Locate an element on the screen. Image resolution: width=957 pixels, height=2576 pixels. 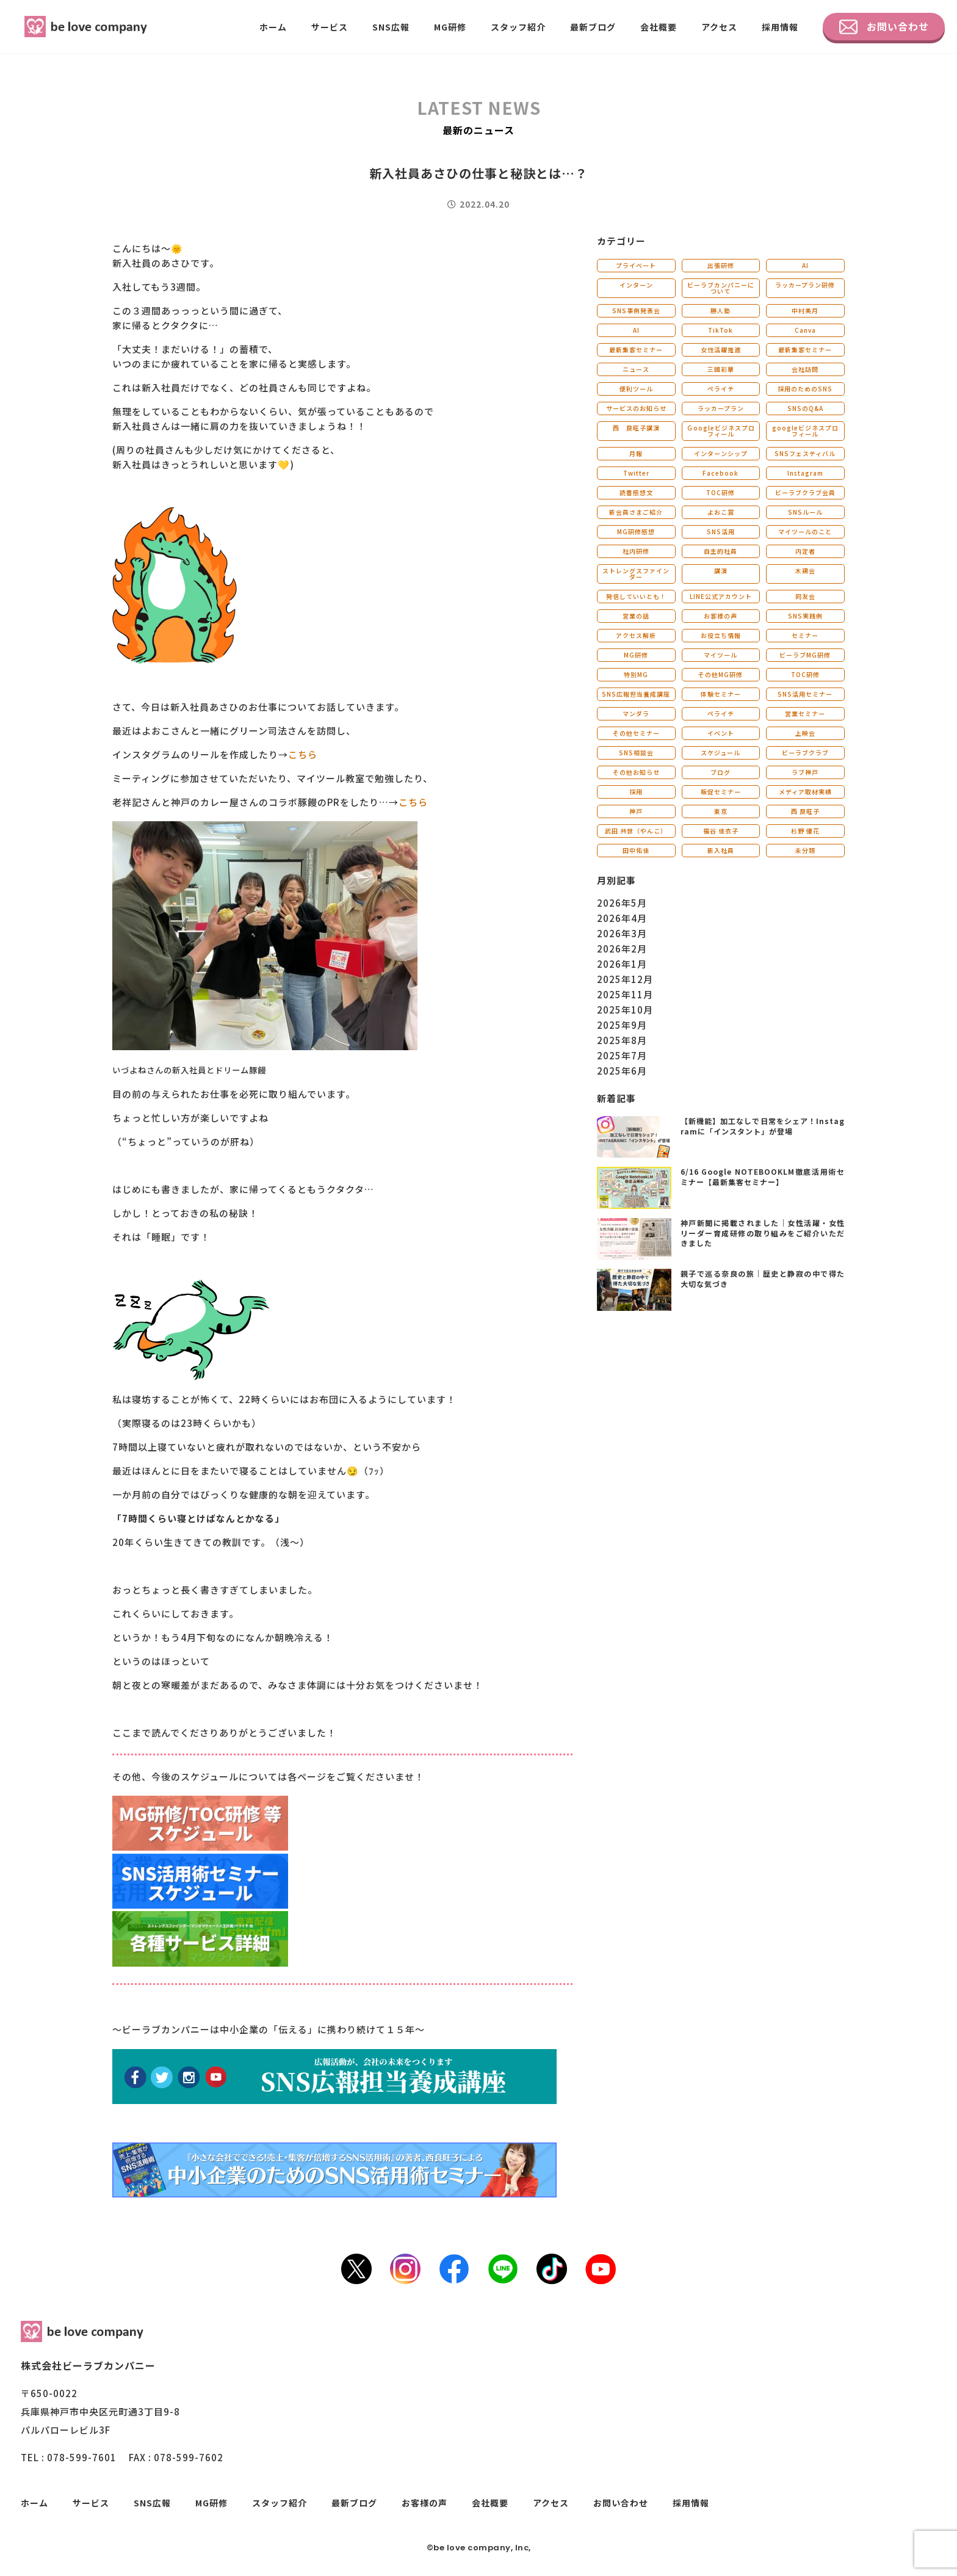
6/16 Google NOTEBOOKLM徹底活用術セミナー【最新集客セミナー】 is located at coordinates (763, 1176).